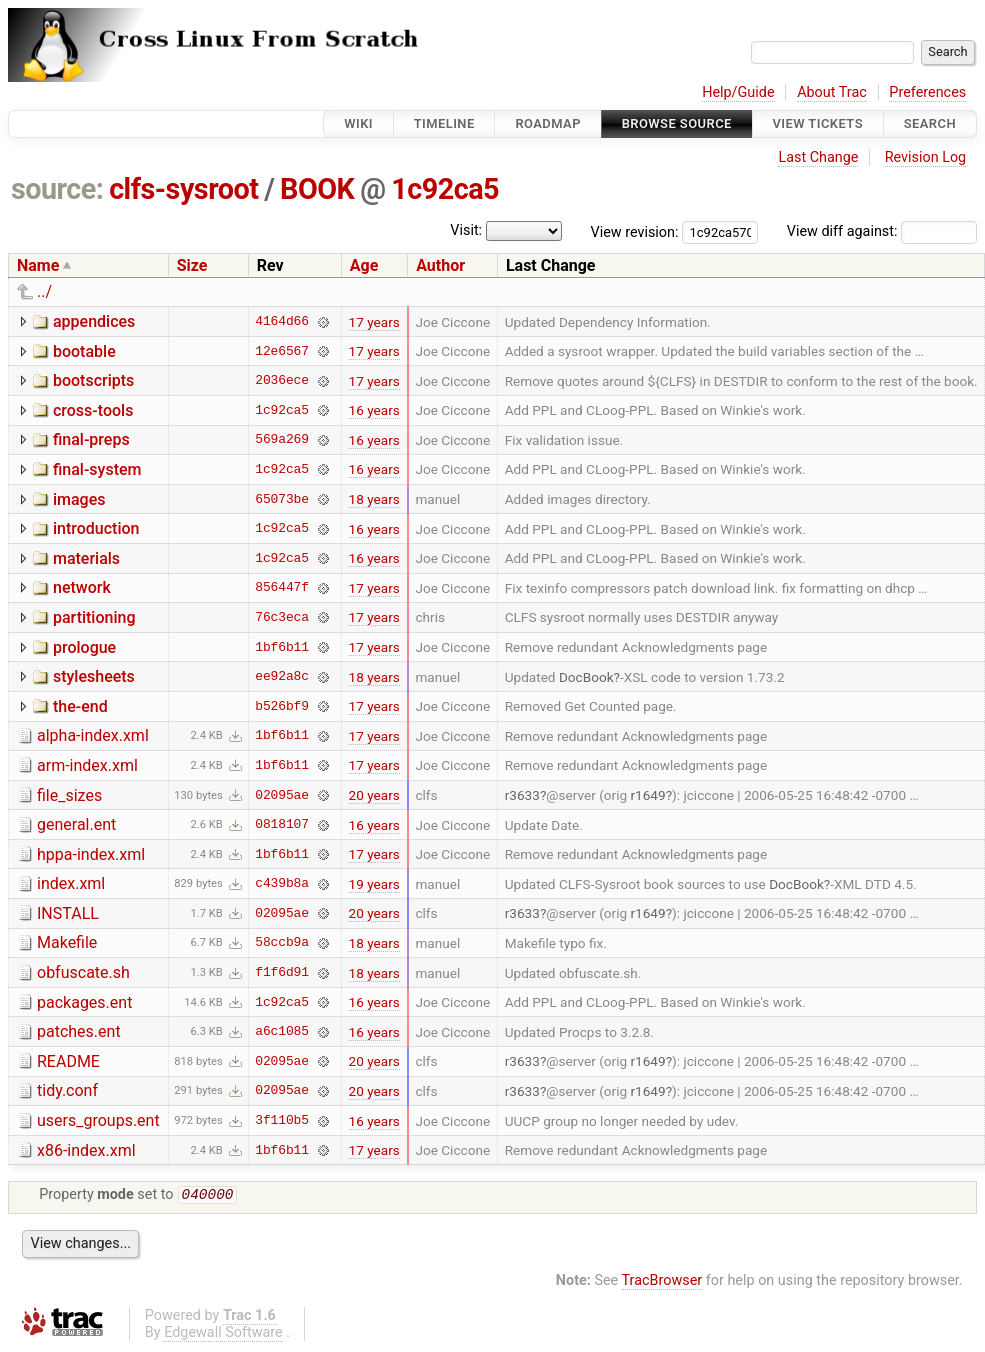  Describe the element at coordinates (522, 795) in the screenshot. I see `r3633` at that location.